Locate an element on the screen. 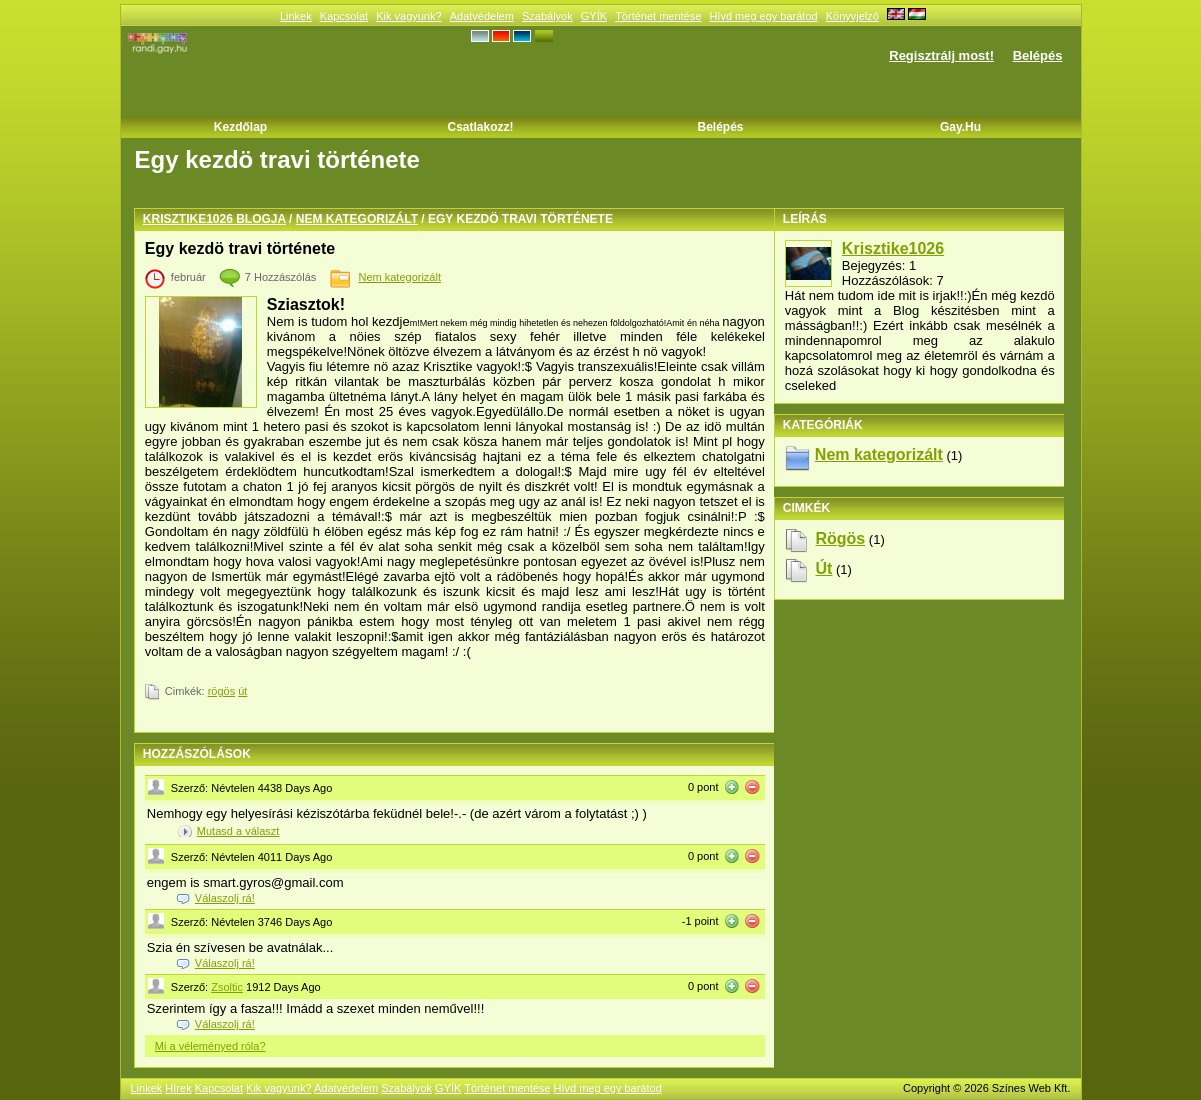 This screenshot has height=1100, width=1201. Adatvédelem is located at coordinates (482, 16).